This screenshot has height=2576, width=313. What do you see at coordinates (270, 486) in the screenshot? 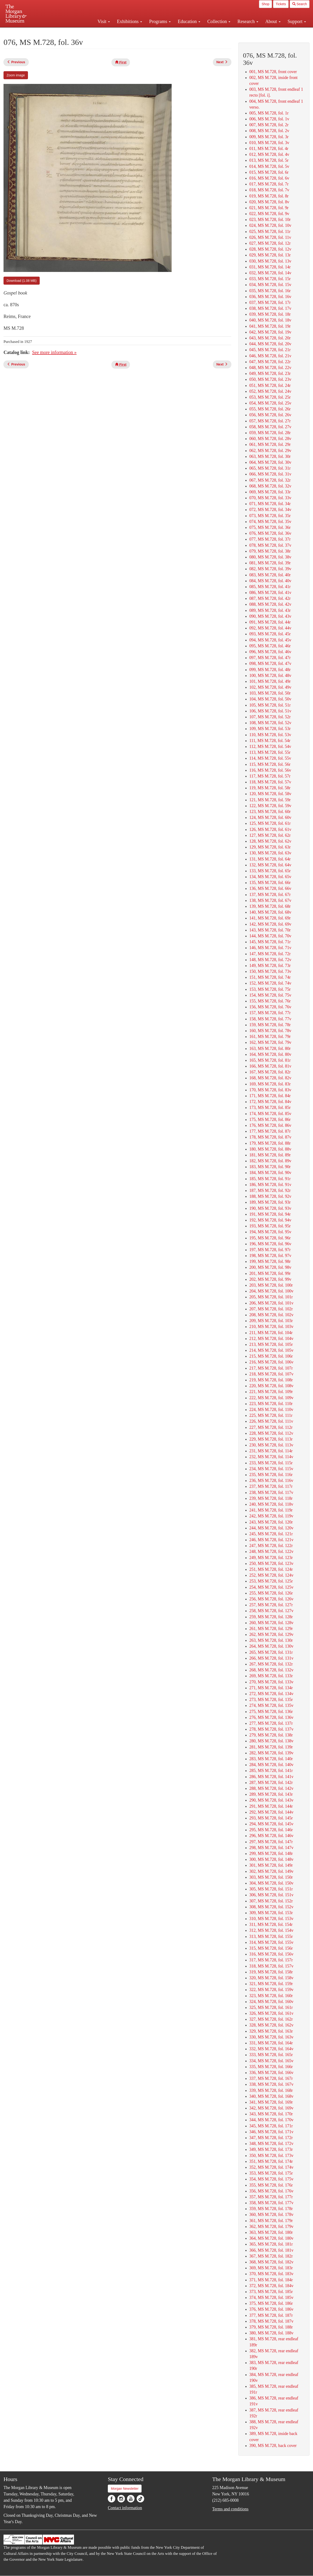
I see `068, MS M.728, fol. 32v` at bounding box center [270, 486].